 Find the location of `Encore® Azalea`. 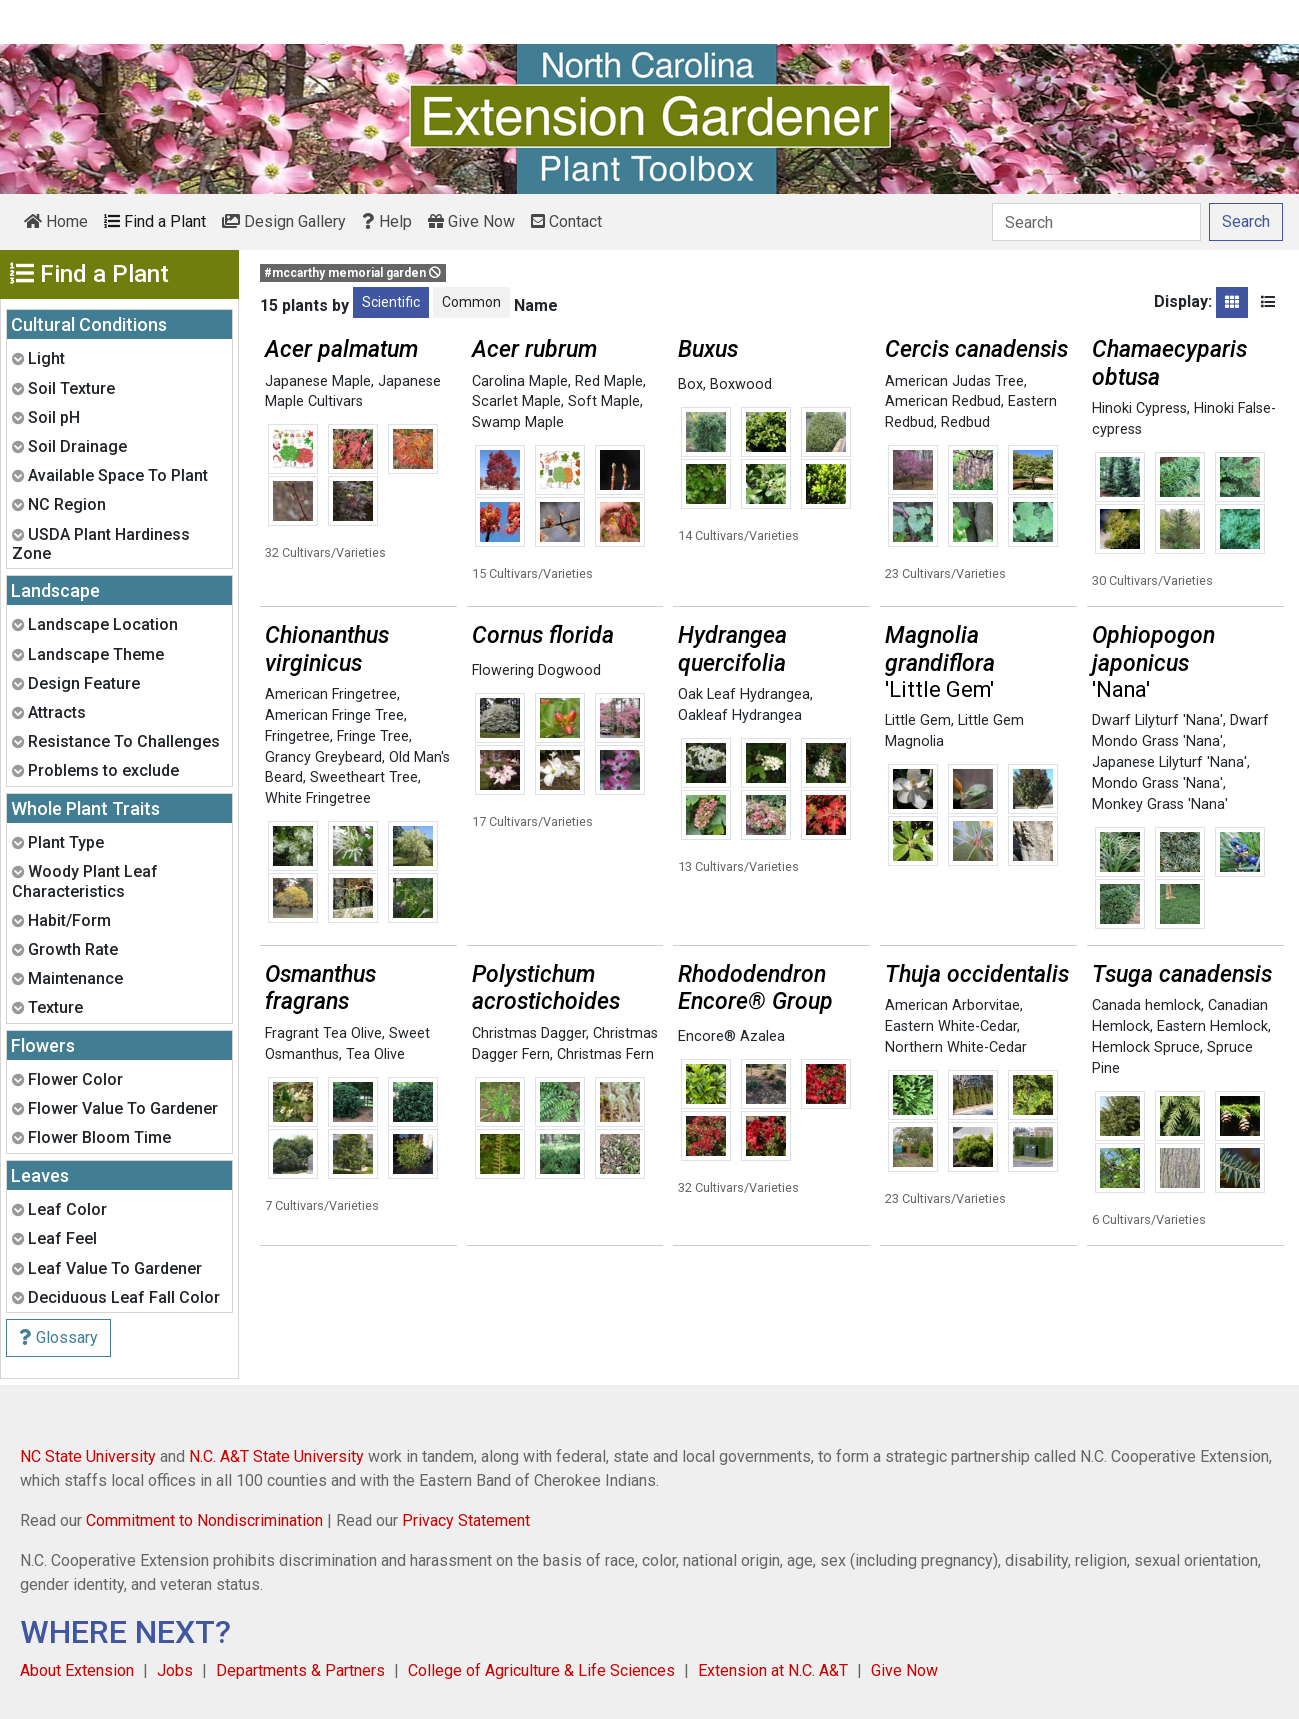

Encore® Azalea is located at coordinates (731, 1036).